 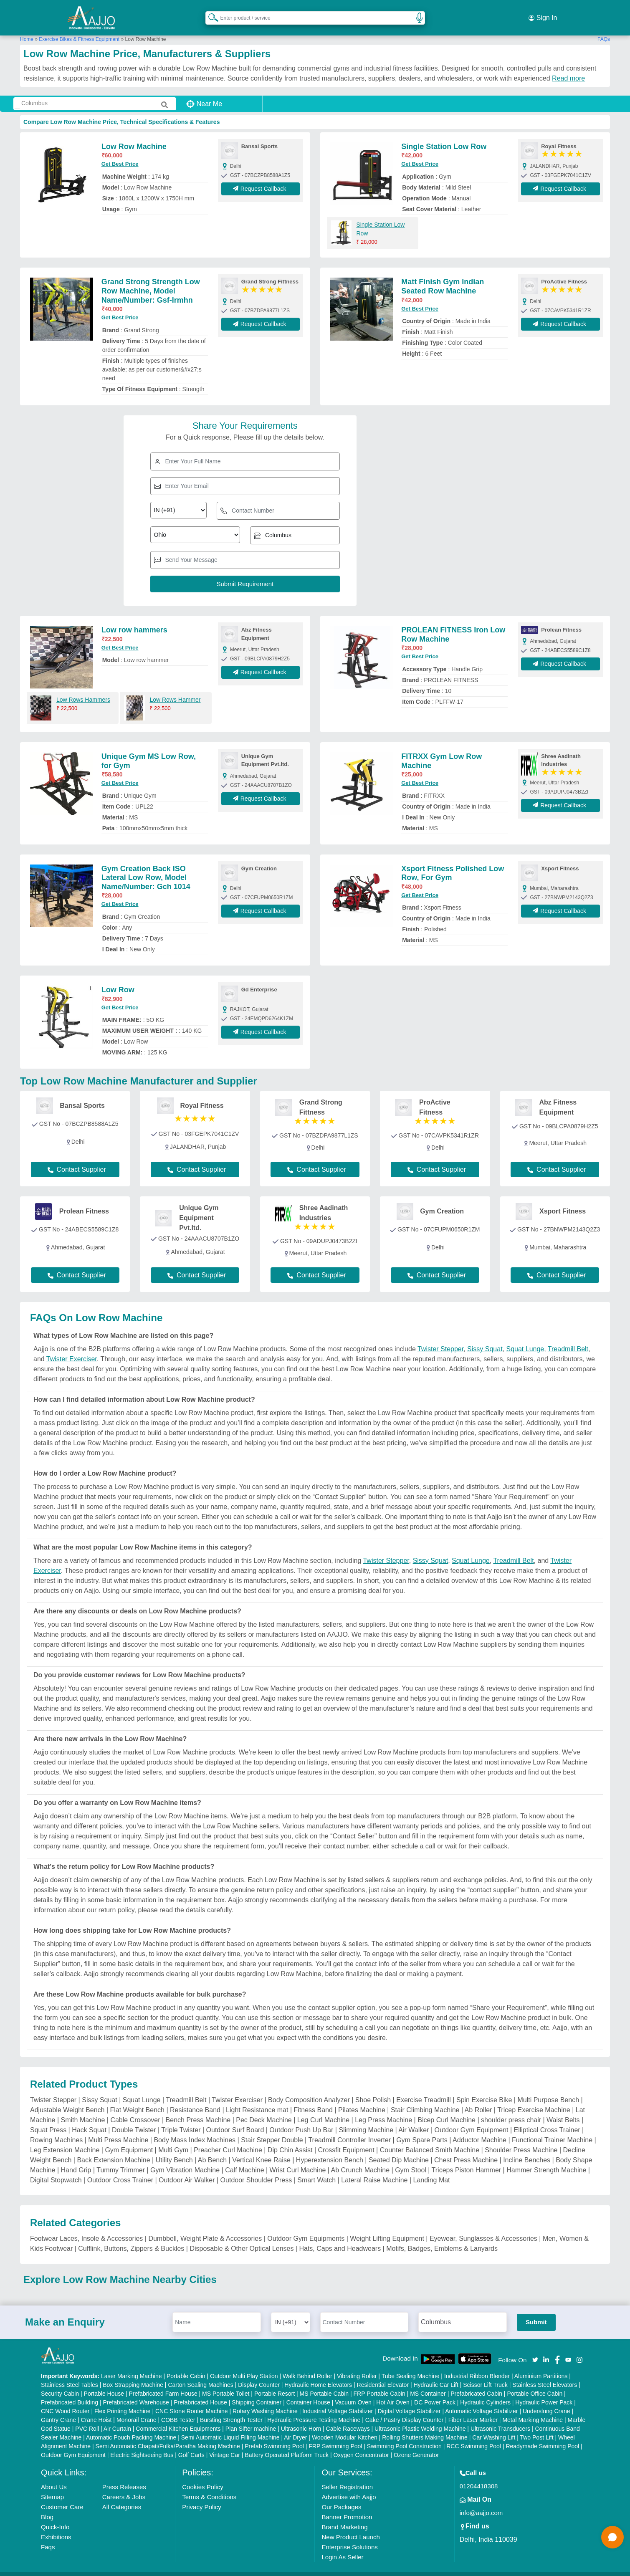 I want to click on Portable Cabin, so click(x=186, y=2365).